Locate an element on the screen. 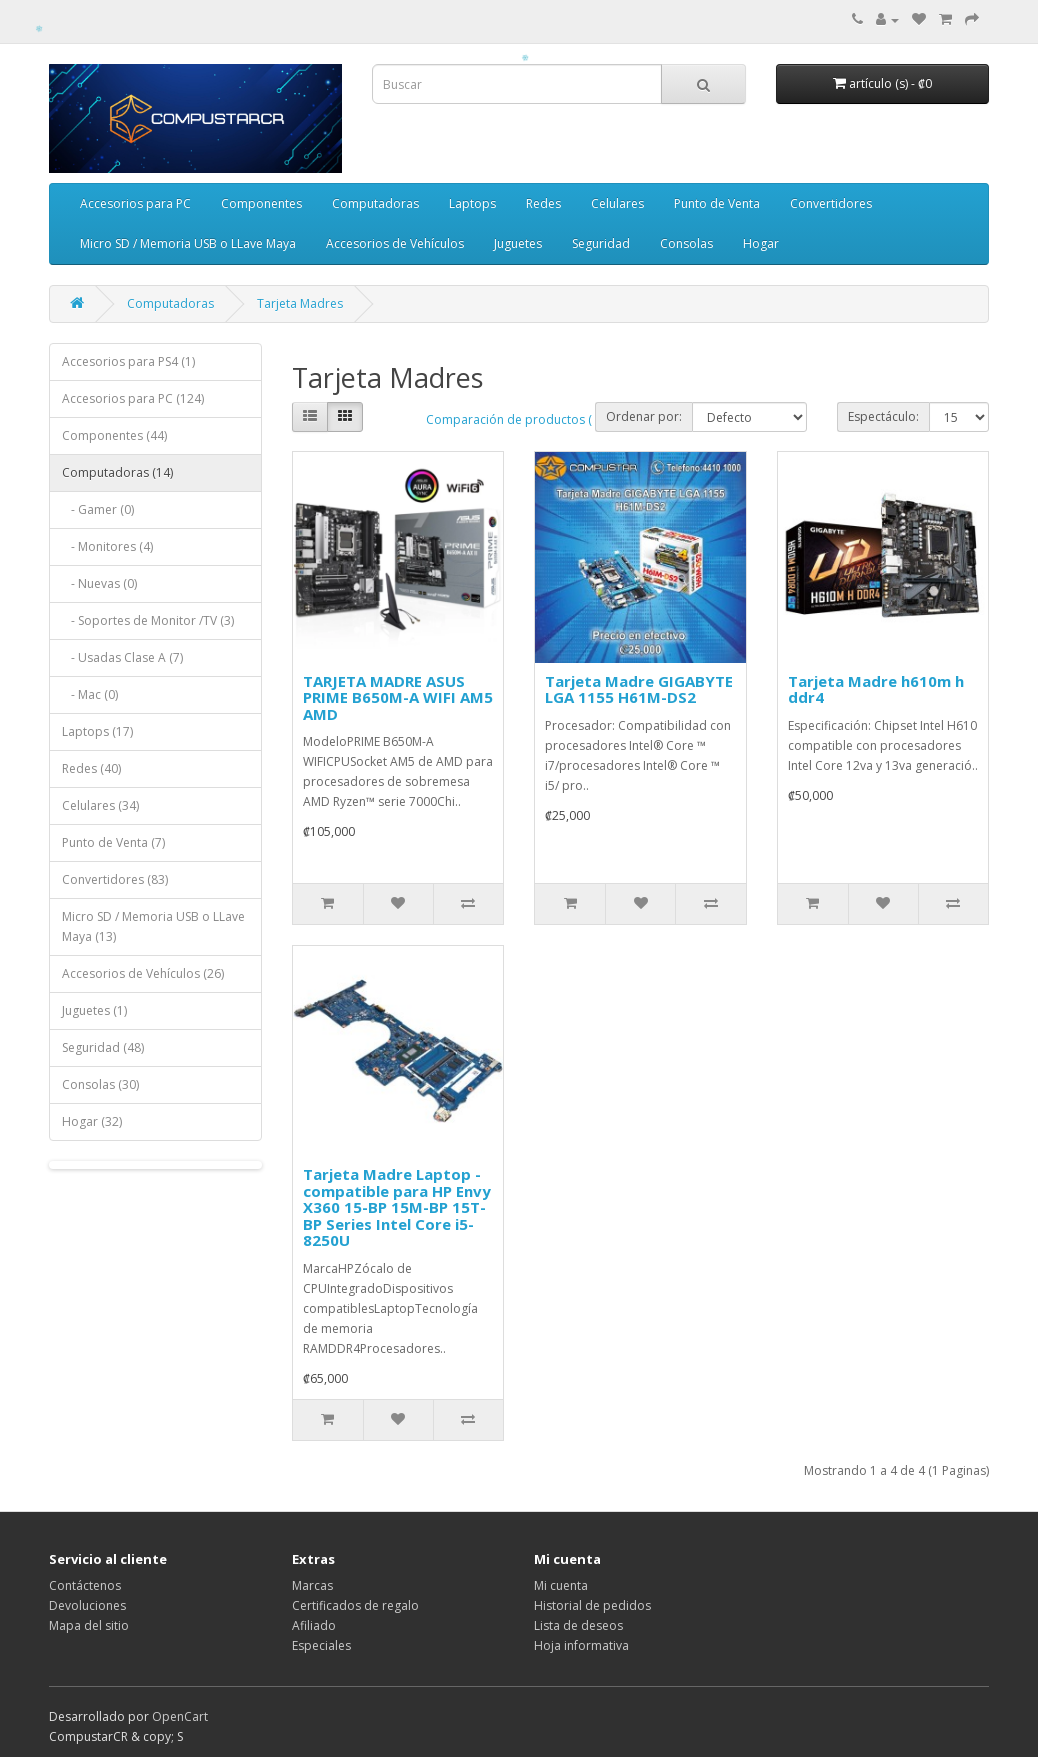 Image resolution: width=1038 pixels, height=1757 pixels. Contáctenos is located at coordinates (85, 1585).